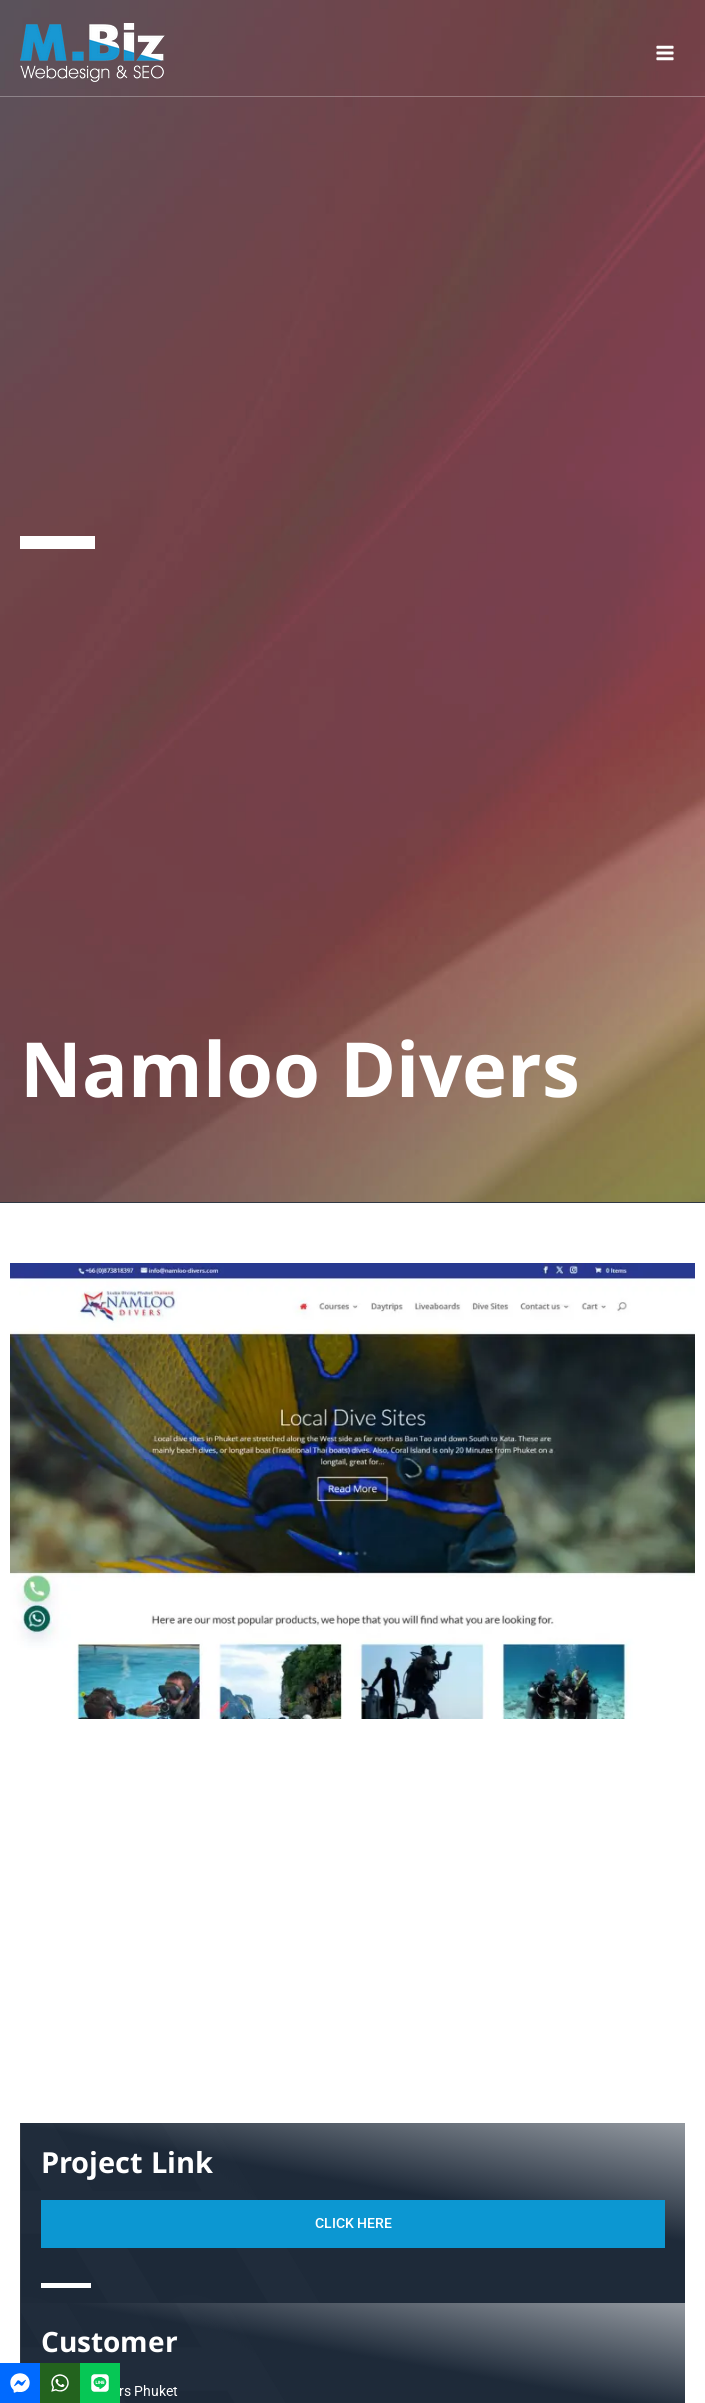 This screenshot has height=2403, width=705. What do you see at coordinates (665, 52) in the screenshot?
I see `[Main menu toggle]` at bounding box center [665, 52].